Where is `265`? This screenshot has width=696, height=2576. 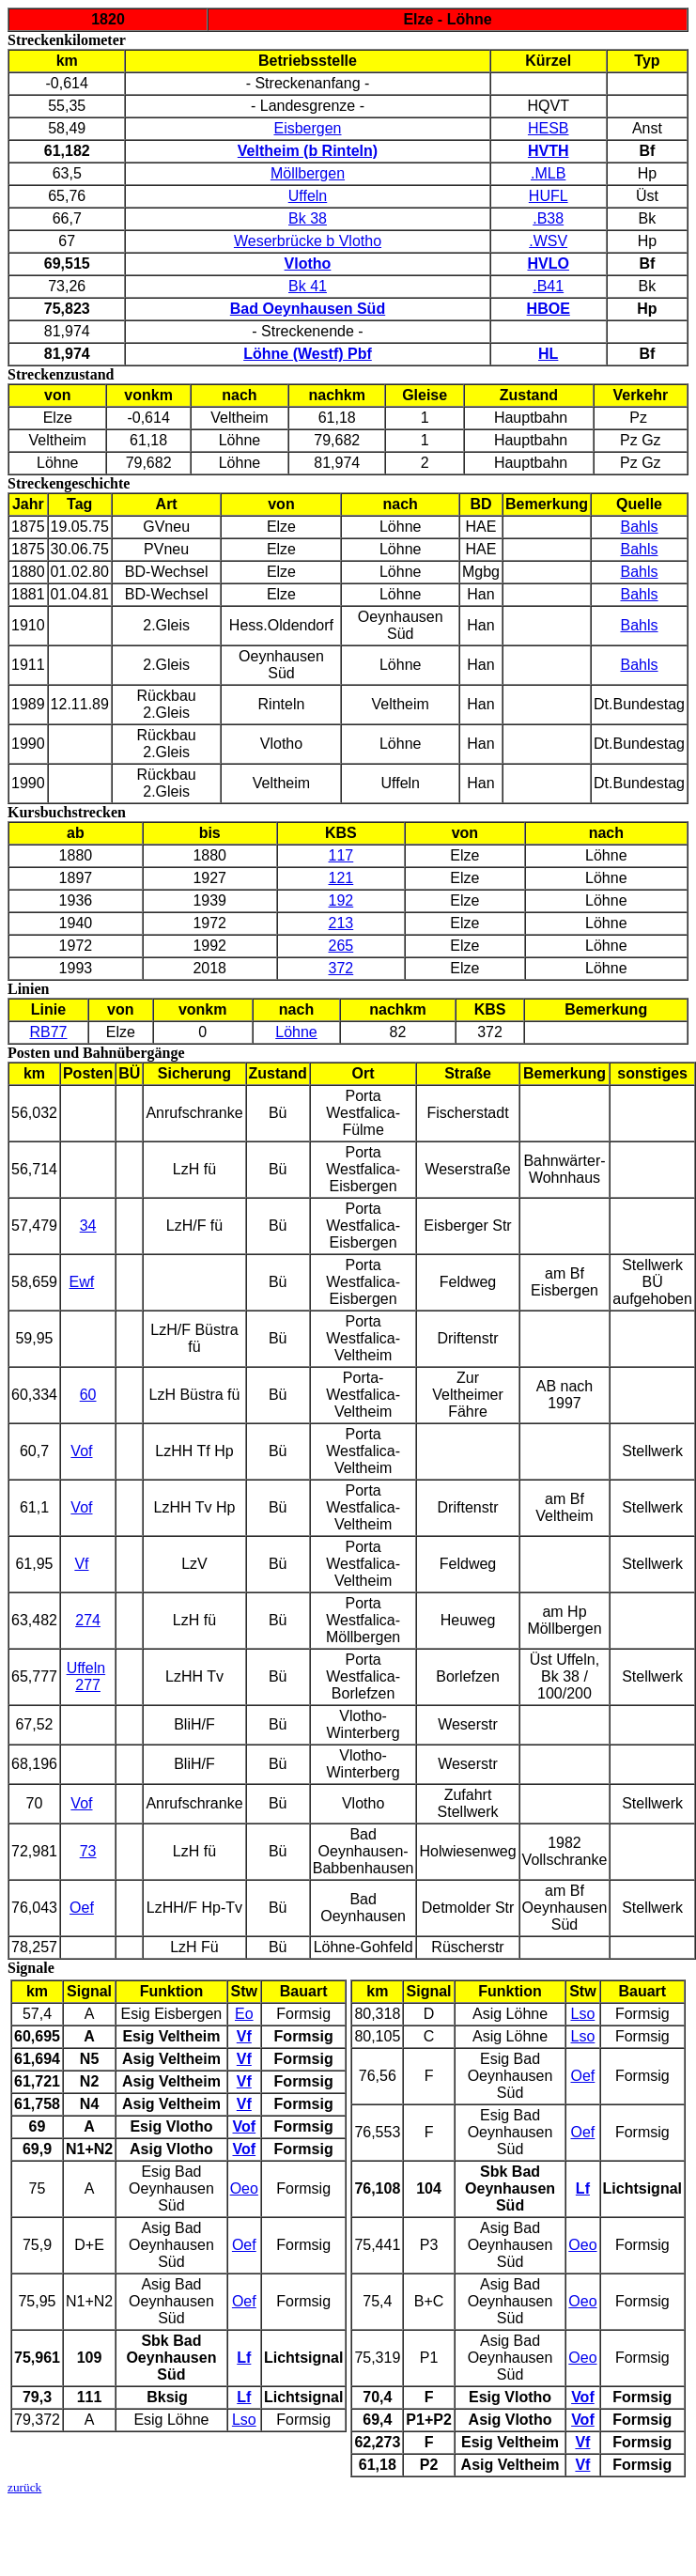
265 is located at coordinates (341, 946).